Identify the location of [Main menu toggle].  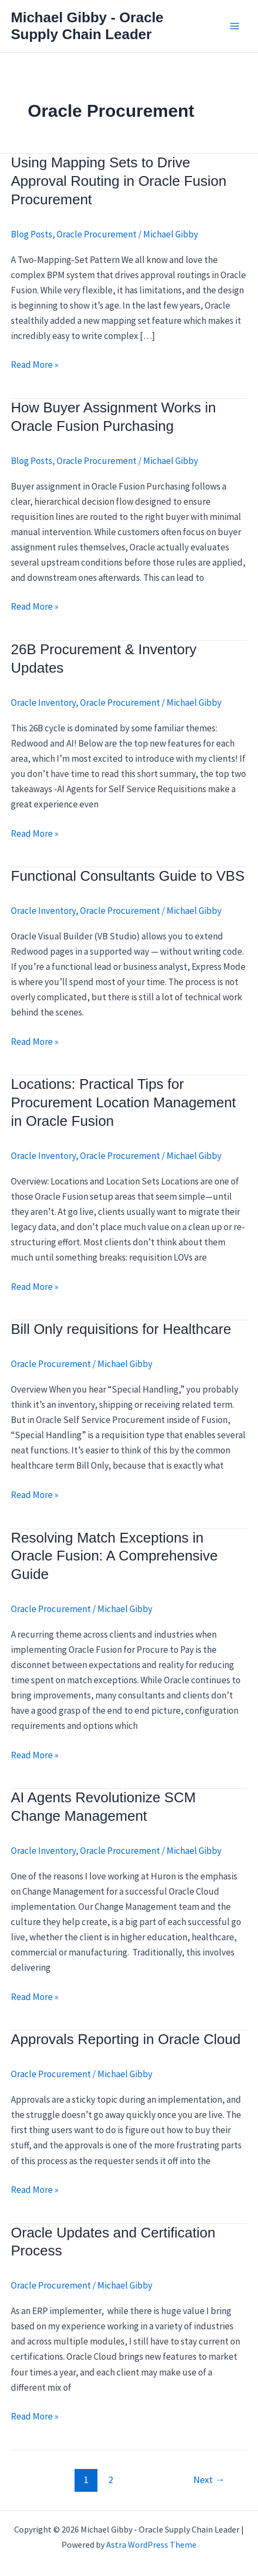
(235, 26).